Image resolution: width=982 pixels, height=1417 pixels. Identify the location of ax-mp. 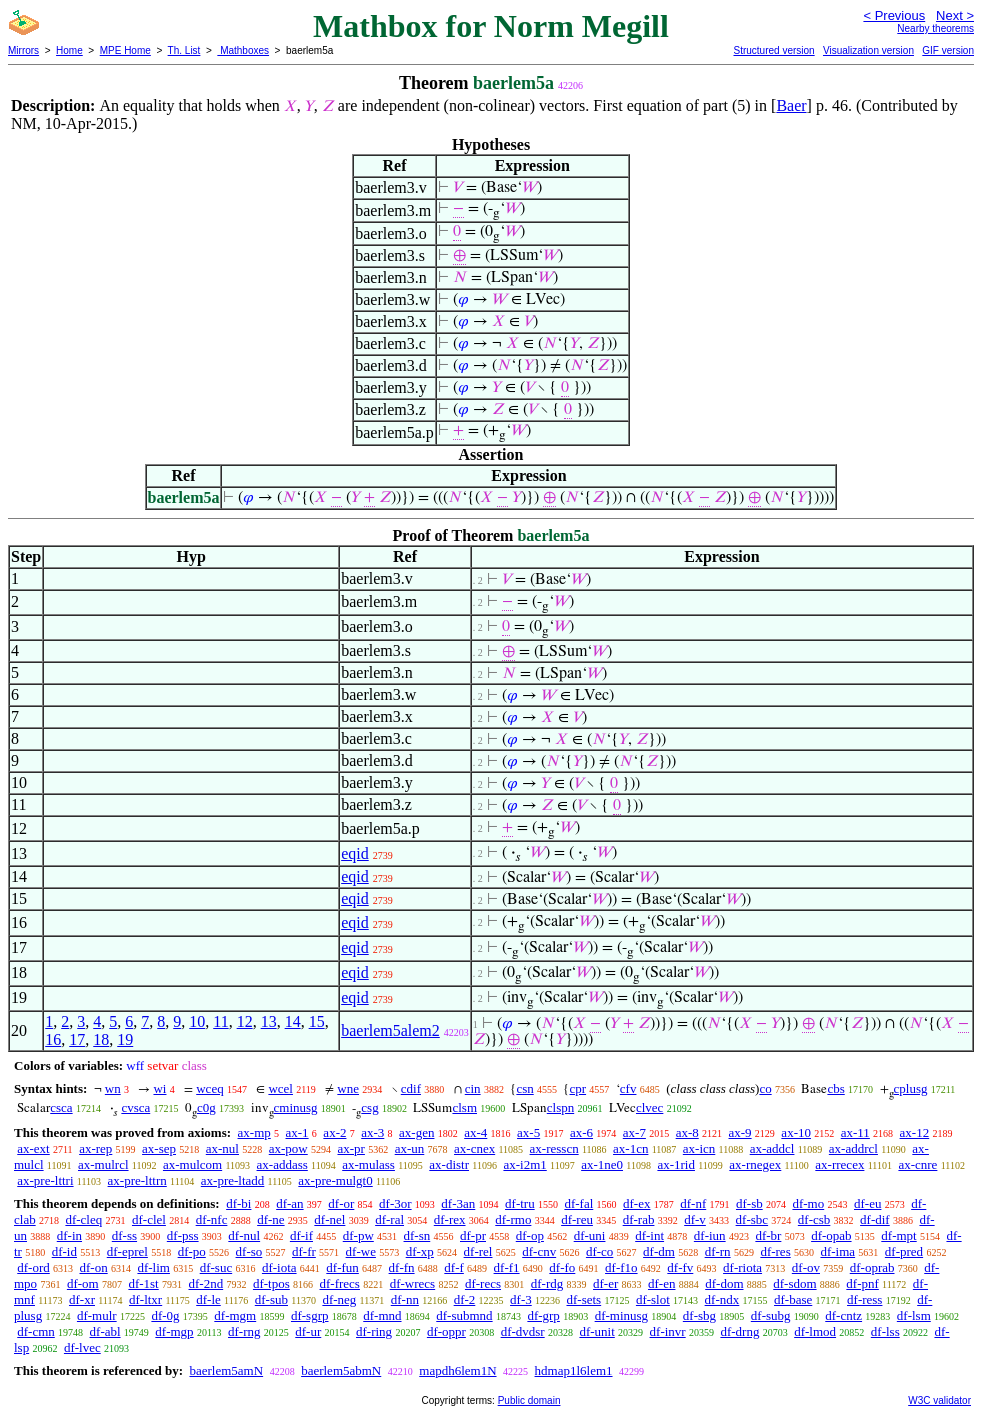
(254, 1132).